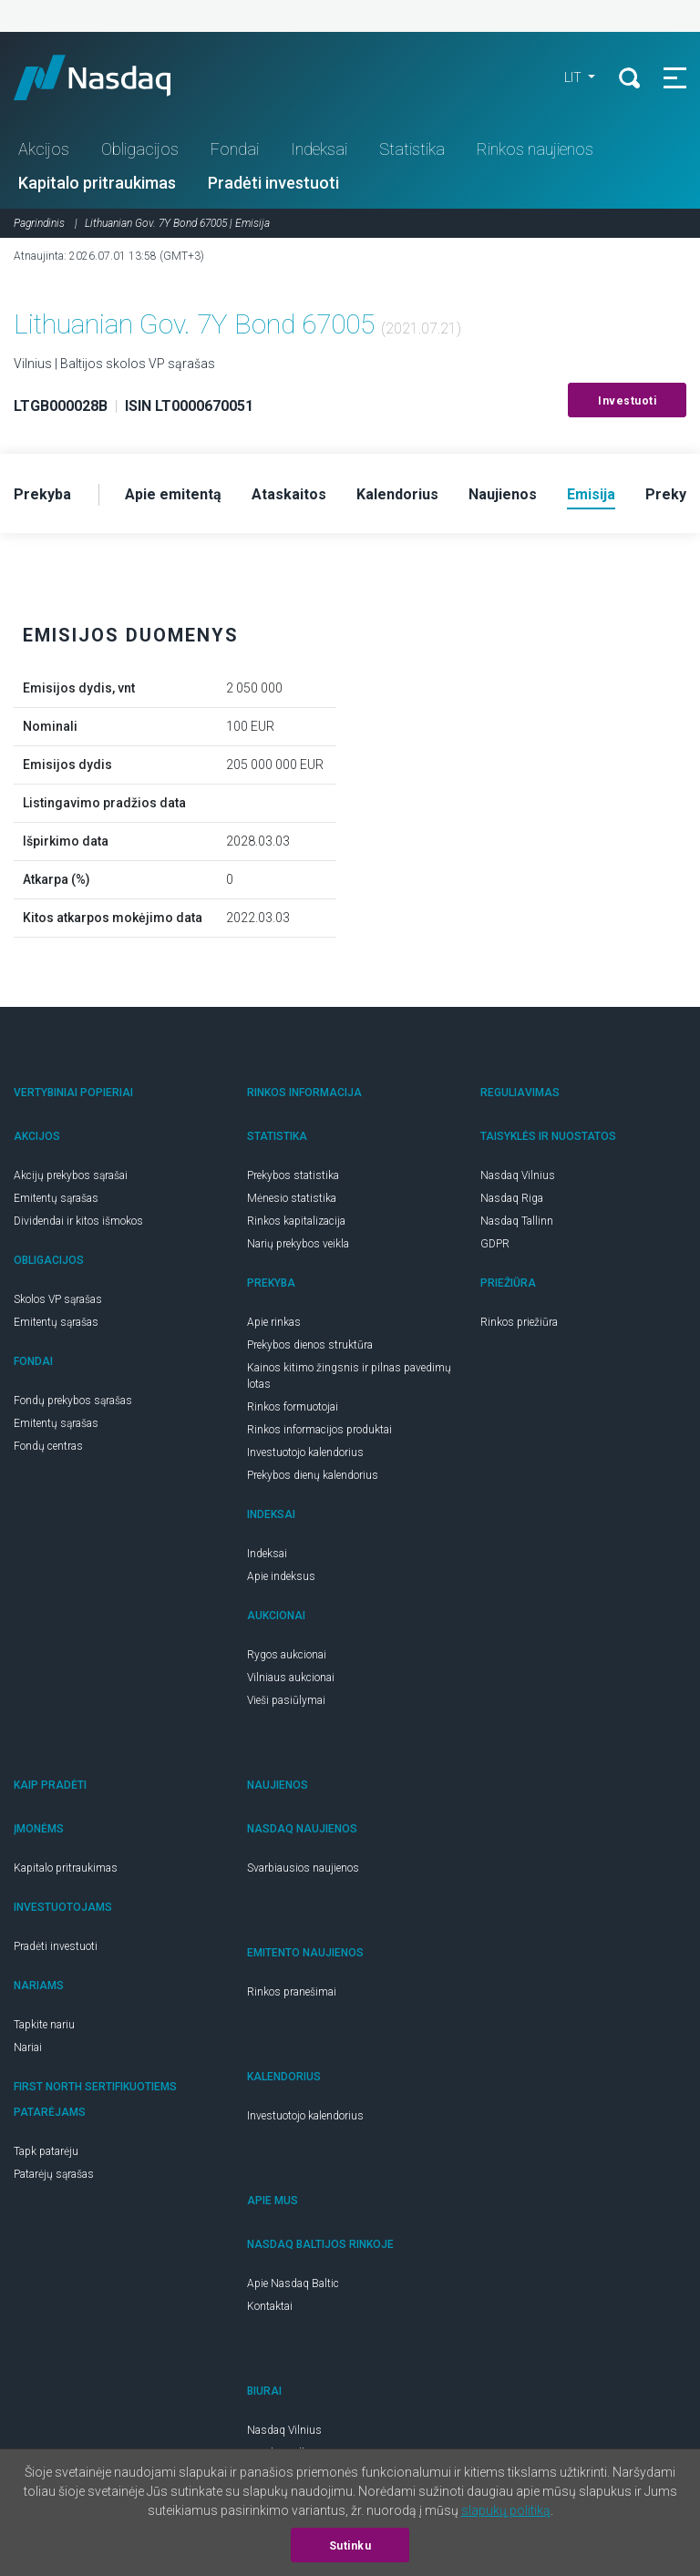  What do you see at coordinates (273, 182) in the screenshot?
I see `Pradėti investuoti` at bounding box center [273, 182].